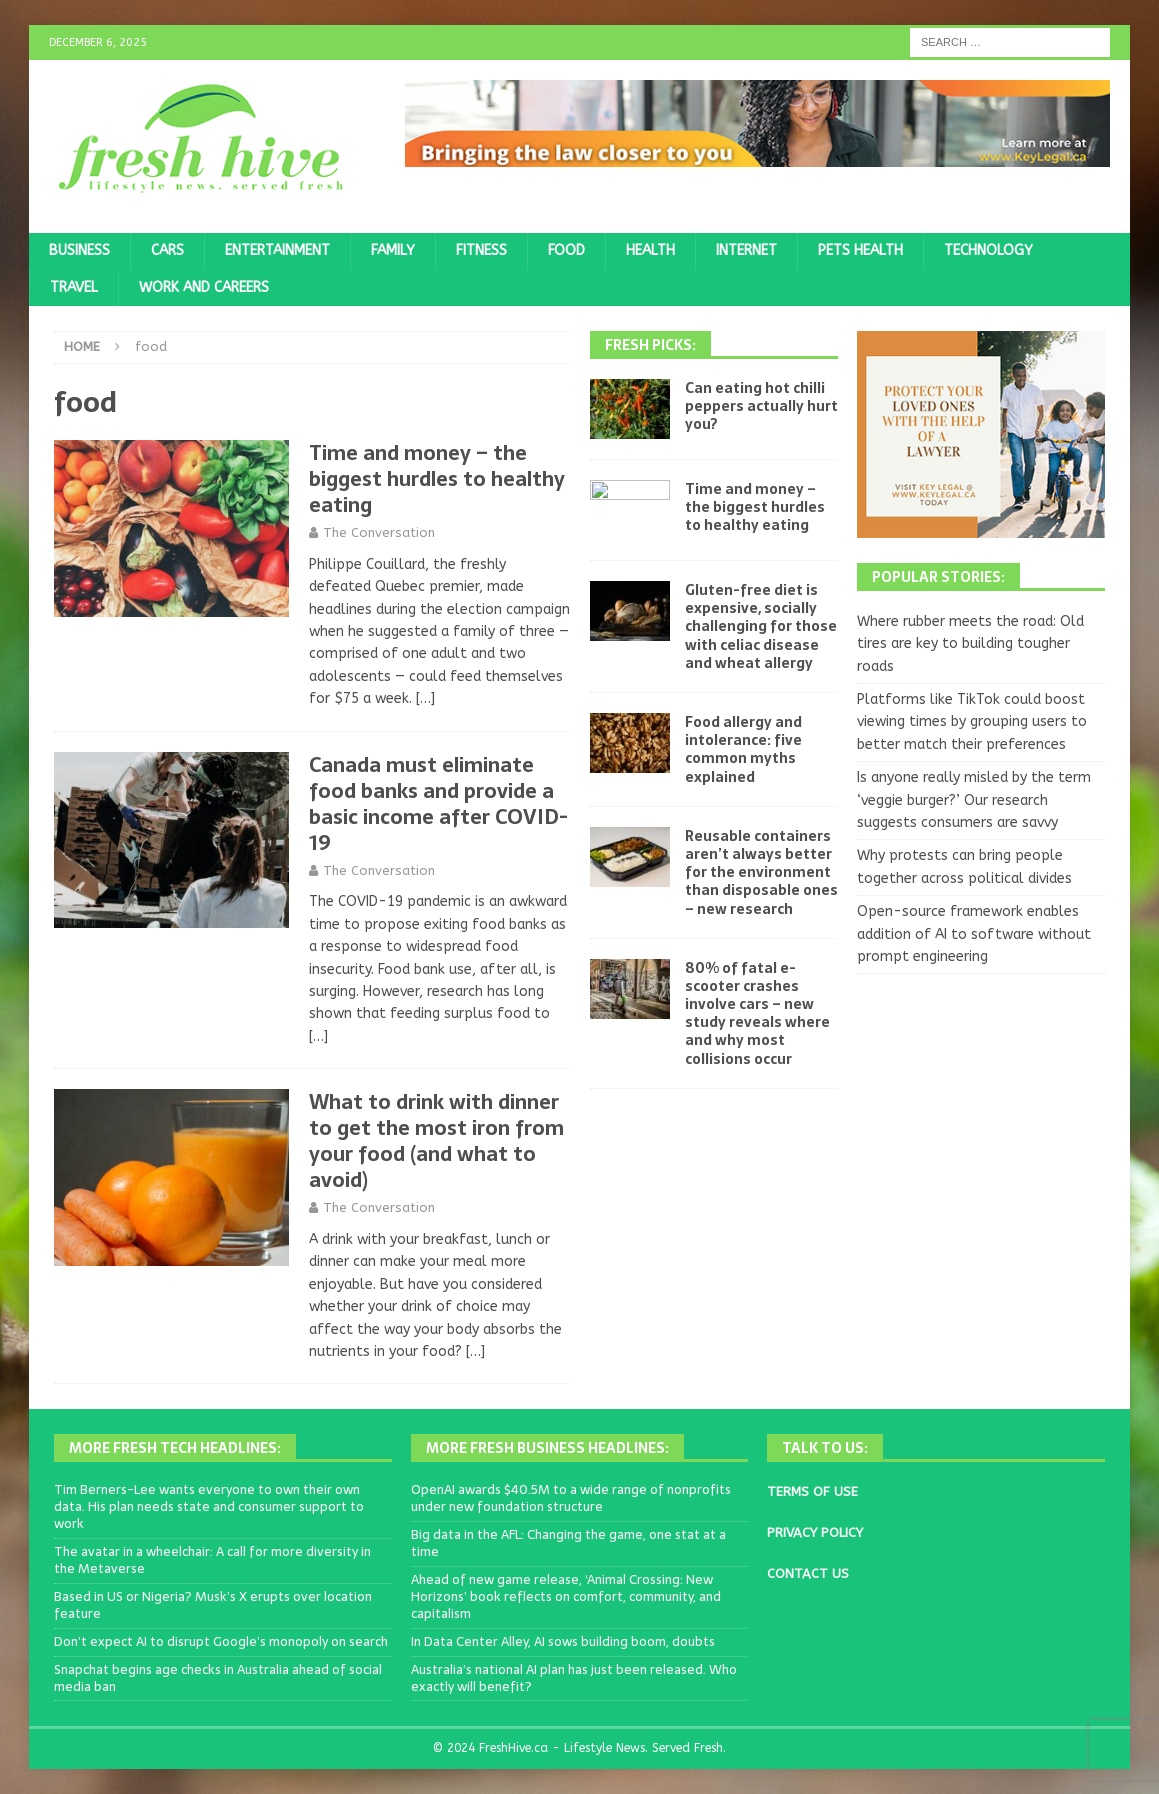  What do you see at coordinates (175, 1448) in the screenshot?
I see `More Fresh Tech Headlines:` at bounding box center [175, 1448].